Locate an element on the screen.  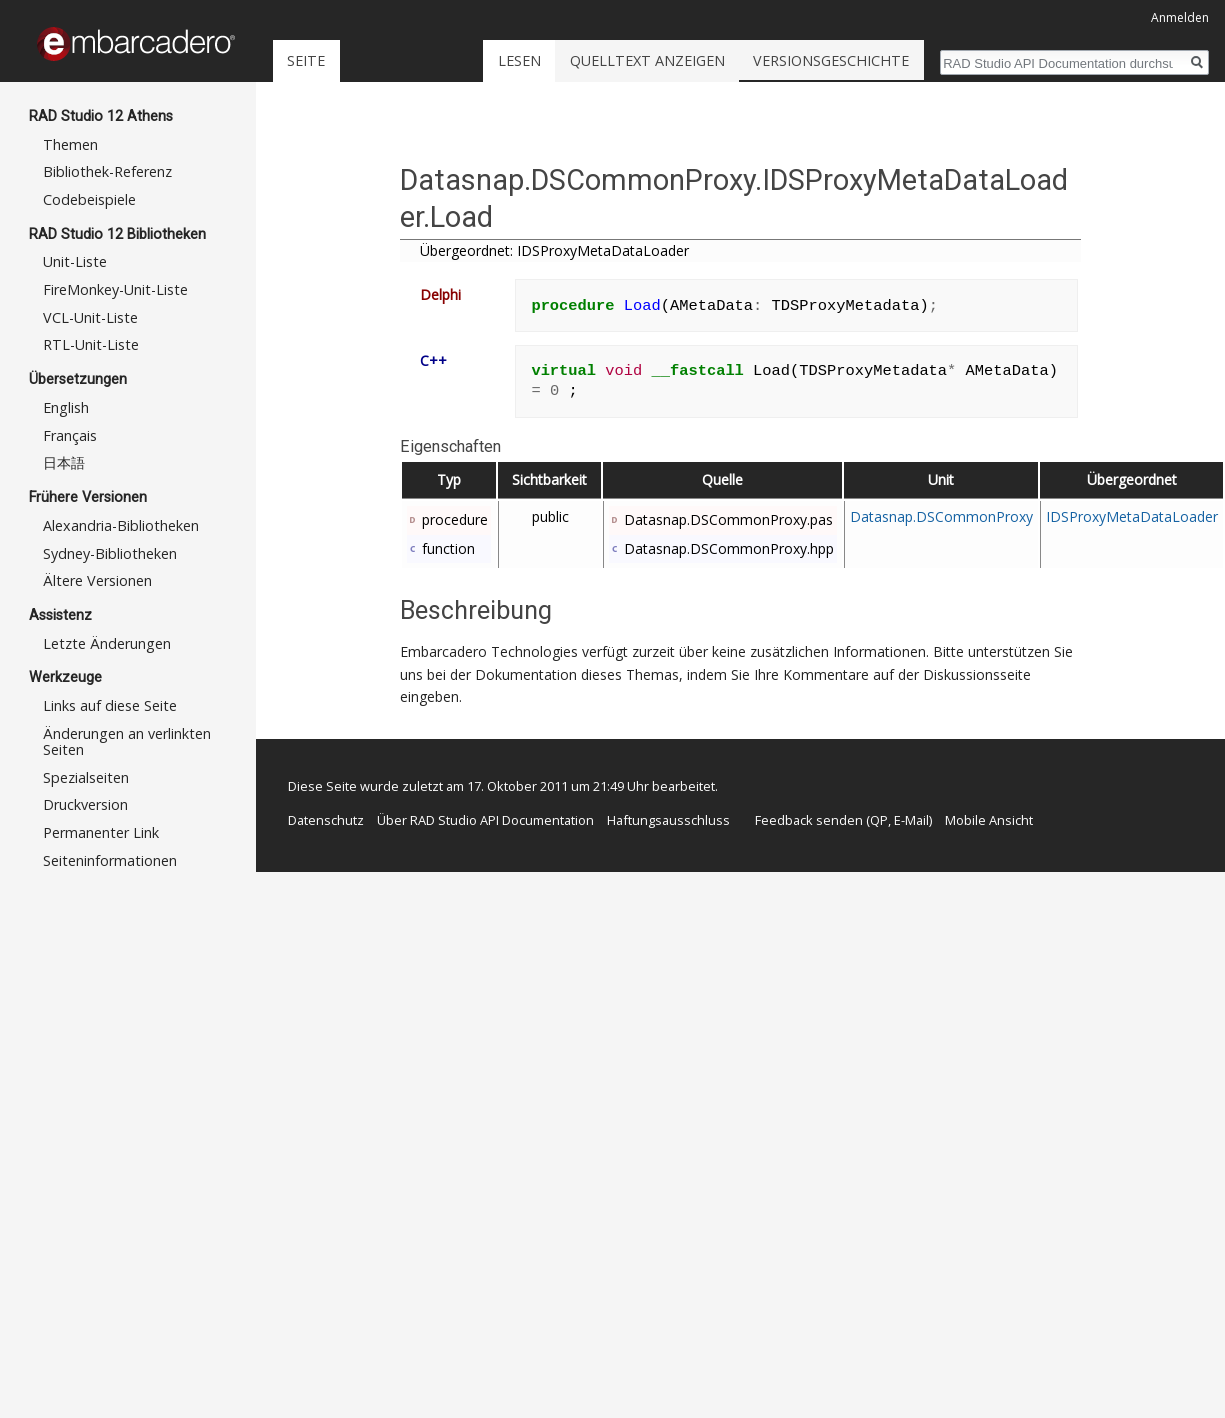
Seite is located at coordinates (306, 60).